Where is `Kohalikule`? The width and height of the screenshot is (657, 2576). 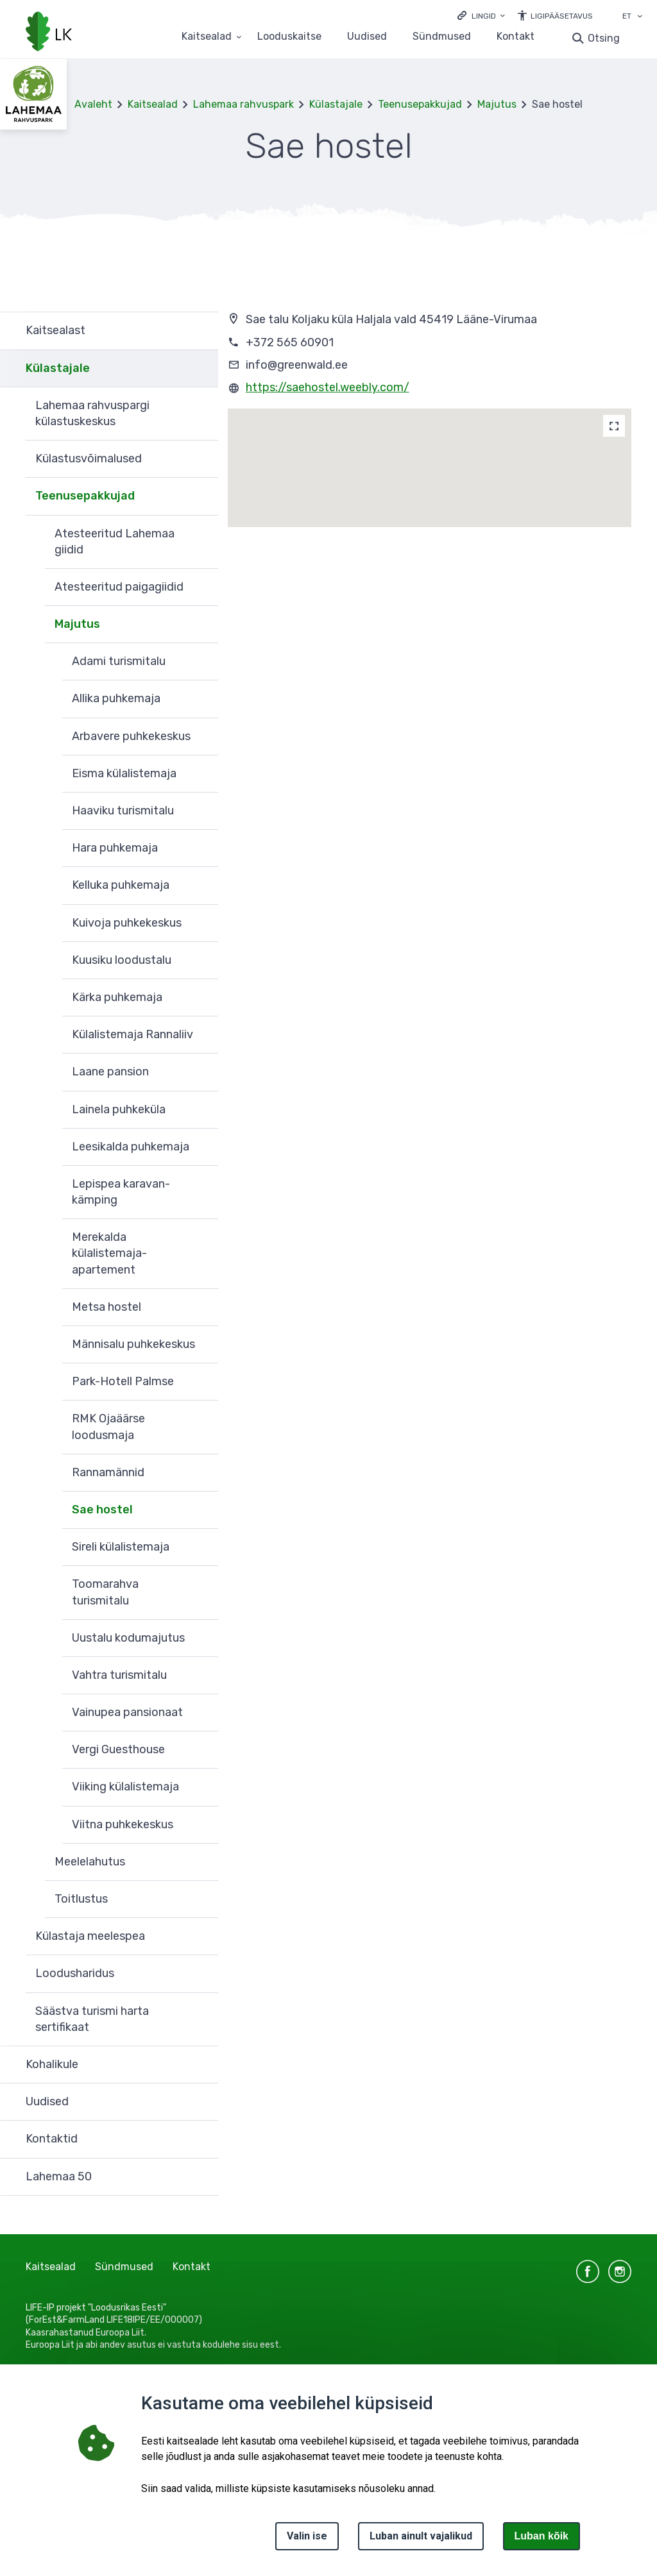
Kohalikule is located at coordinates (52, 2064).